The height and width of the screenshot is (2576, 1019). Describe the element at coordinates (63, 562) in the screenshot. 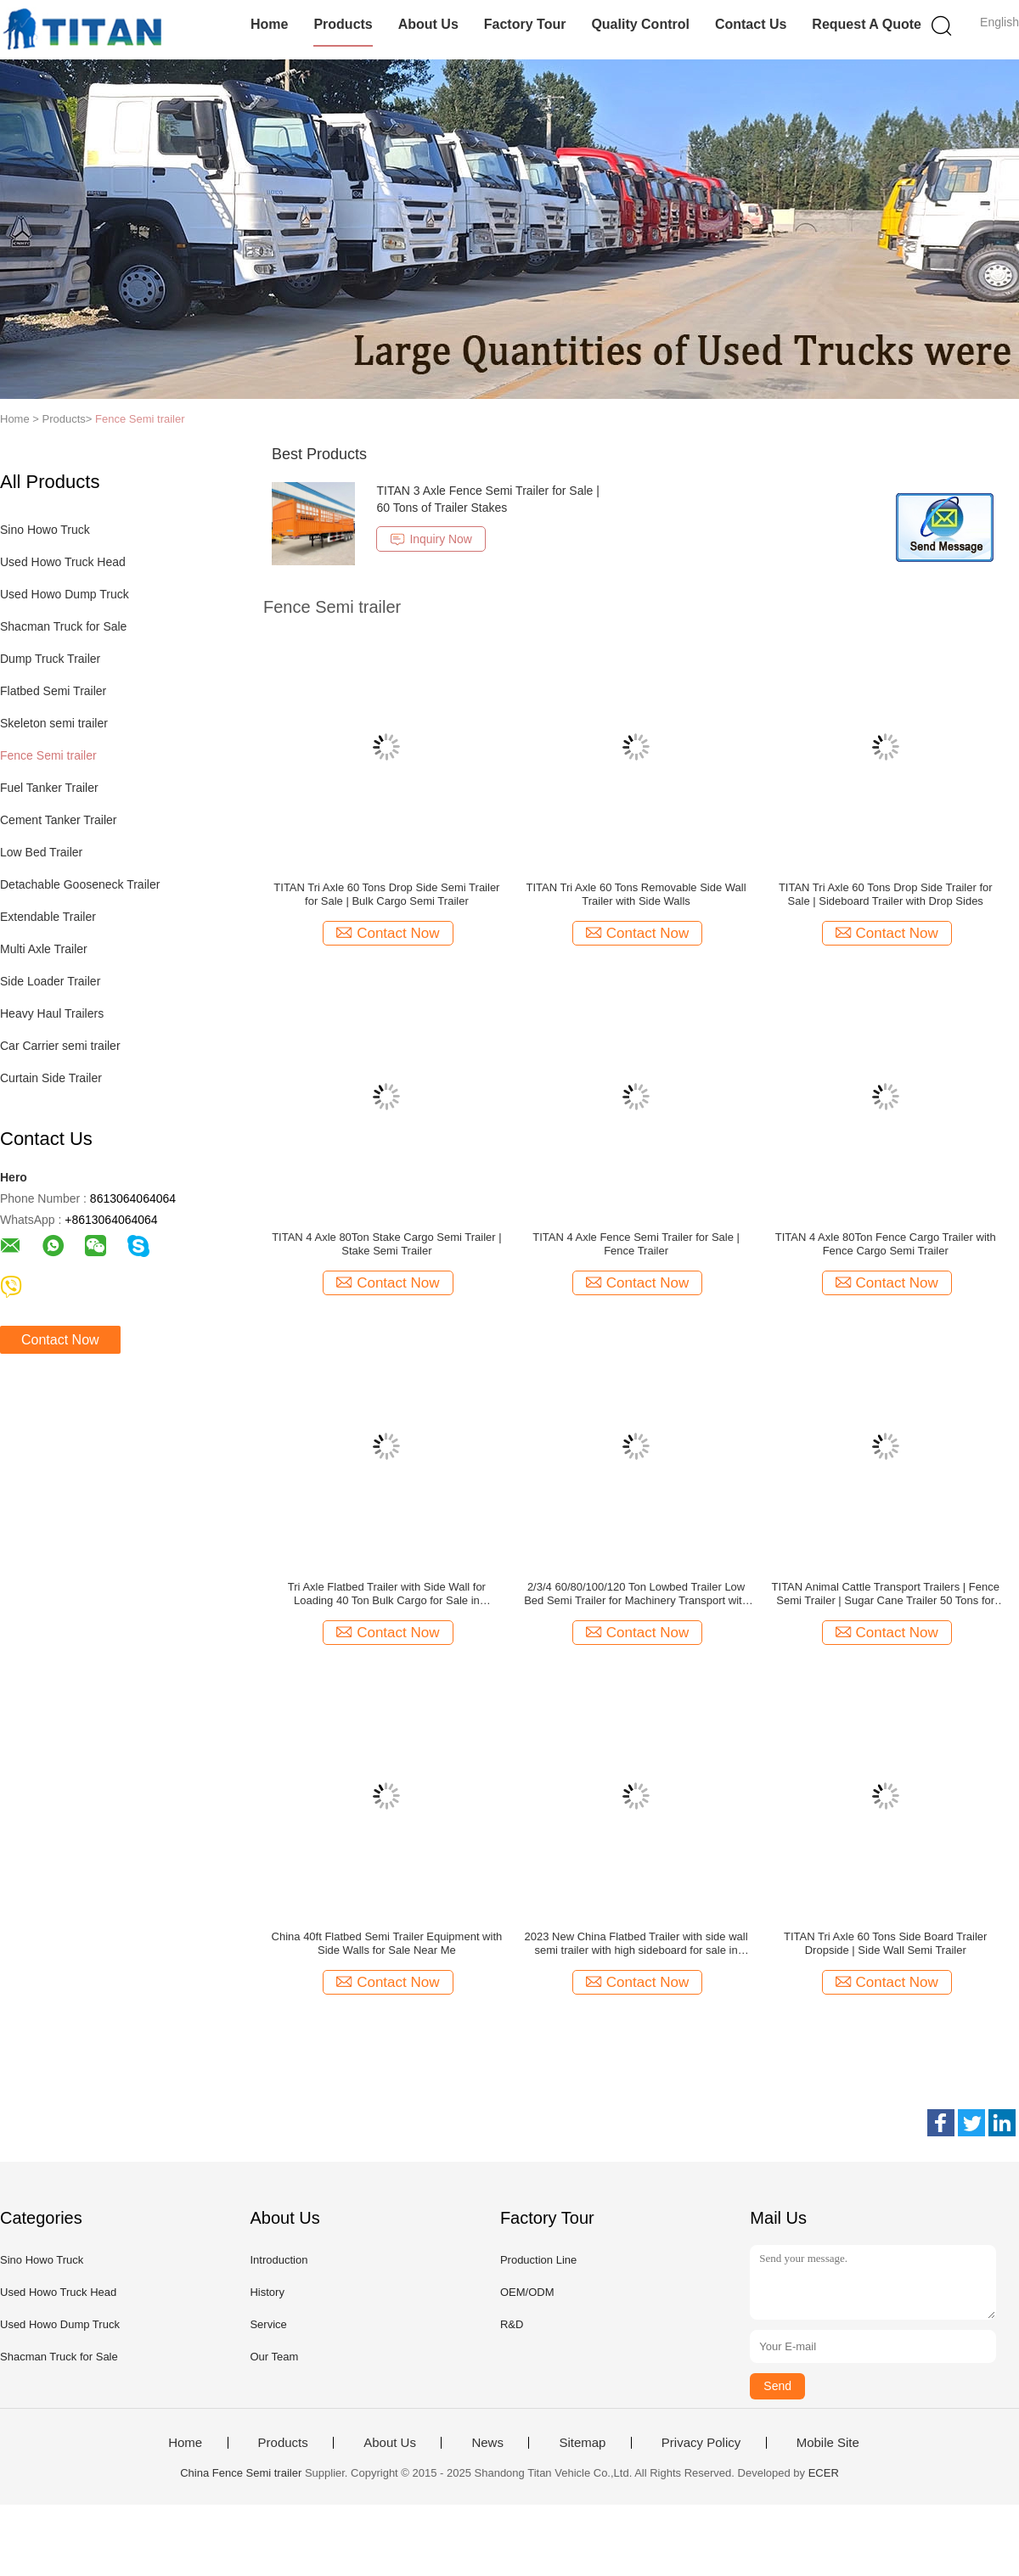

I see `Used Howo Truck Head` at that location.